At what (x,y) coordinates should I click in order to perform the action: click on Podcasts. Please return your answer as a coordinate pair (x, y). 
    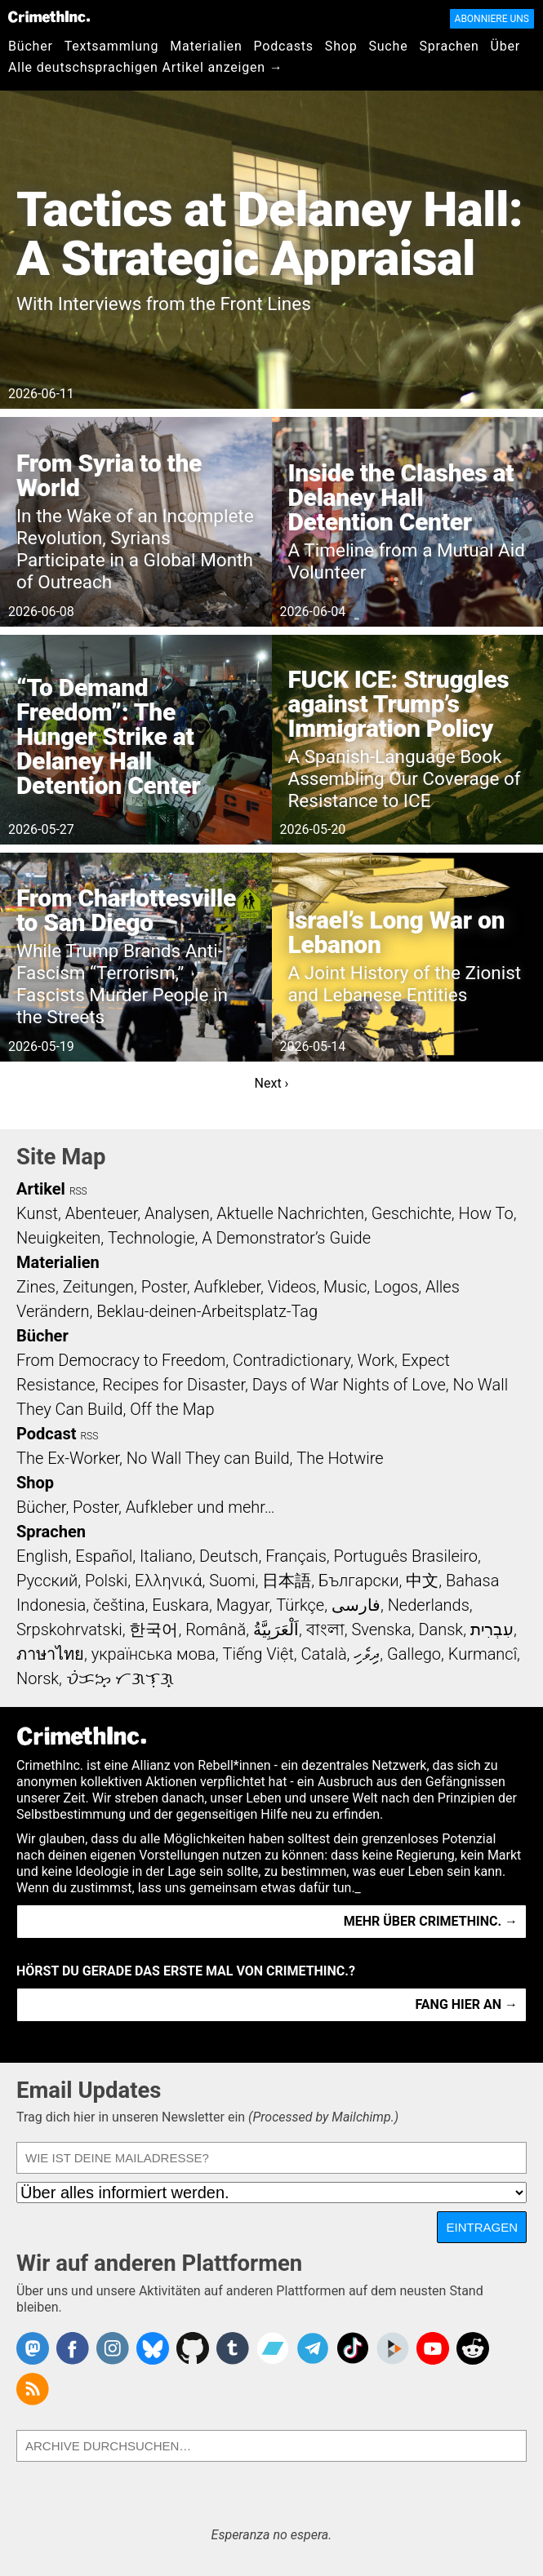
    Looking at the image, I should click on (284, 46).